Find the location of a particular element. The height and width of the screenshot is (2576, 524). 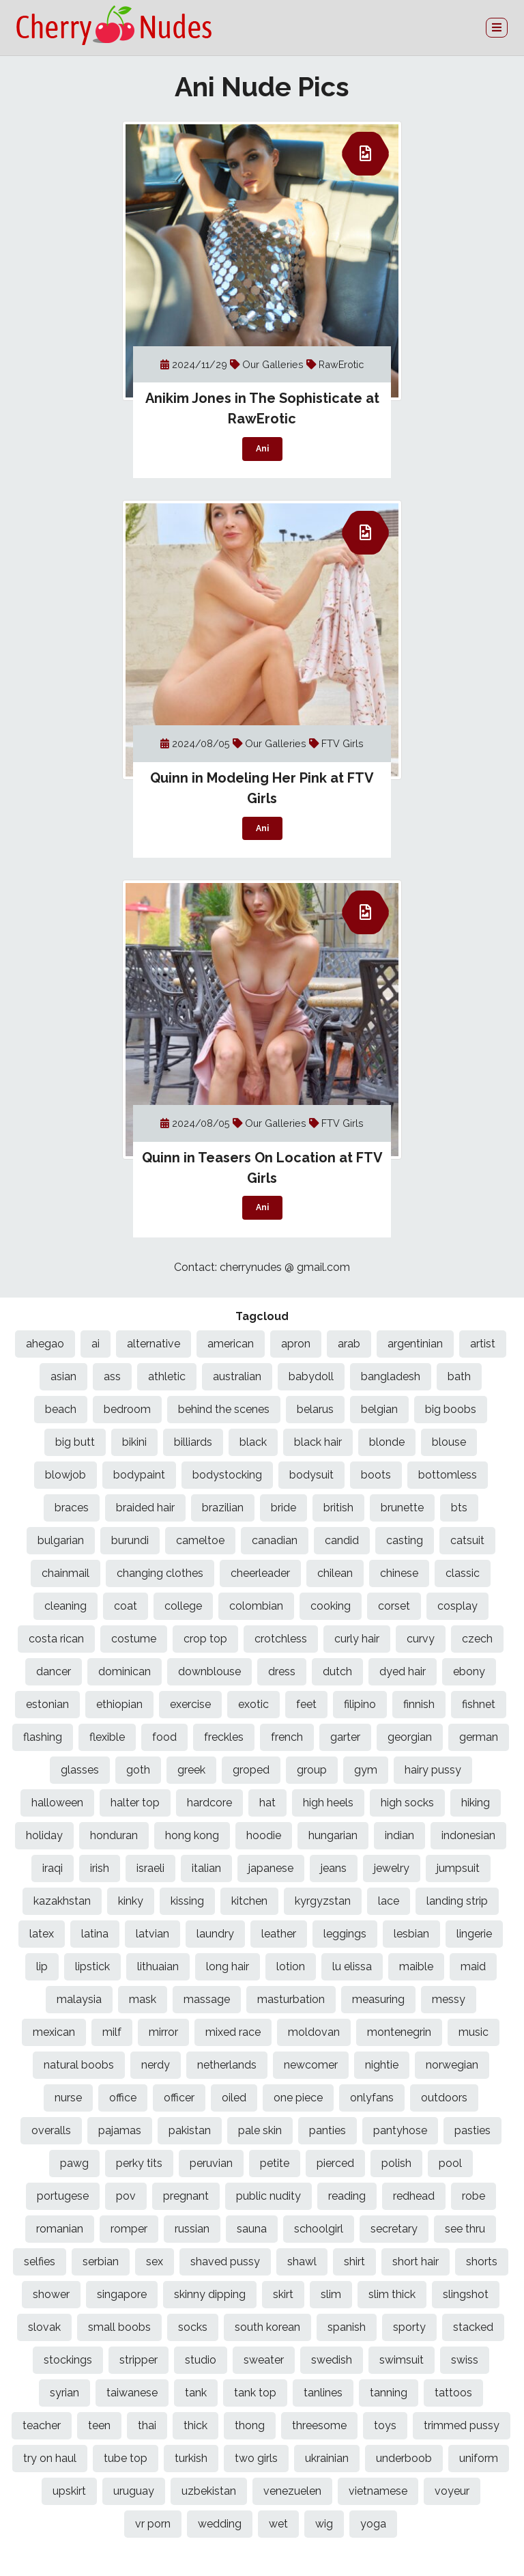

brazilian is located at coordinates (223, 1507).